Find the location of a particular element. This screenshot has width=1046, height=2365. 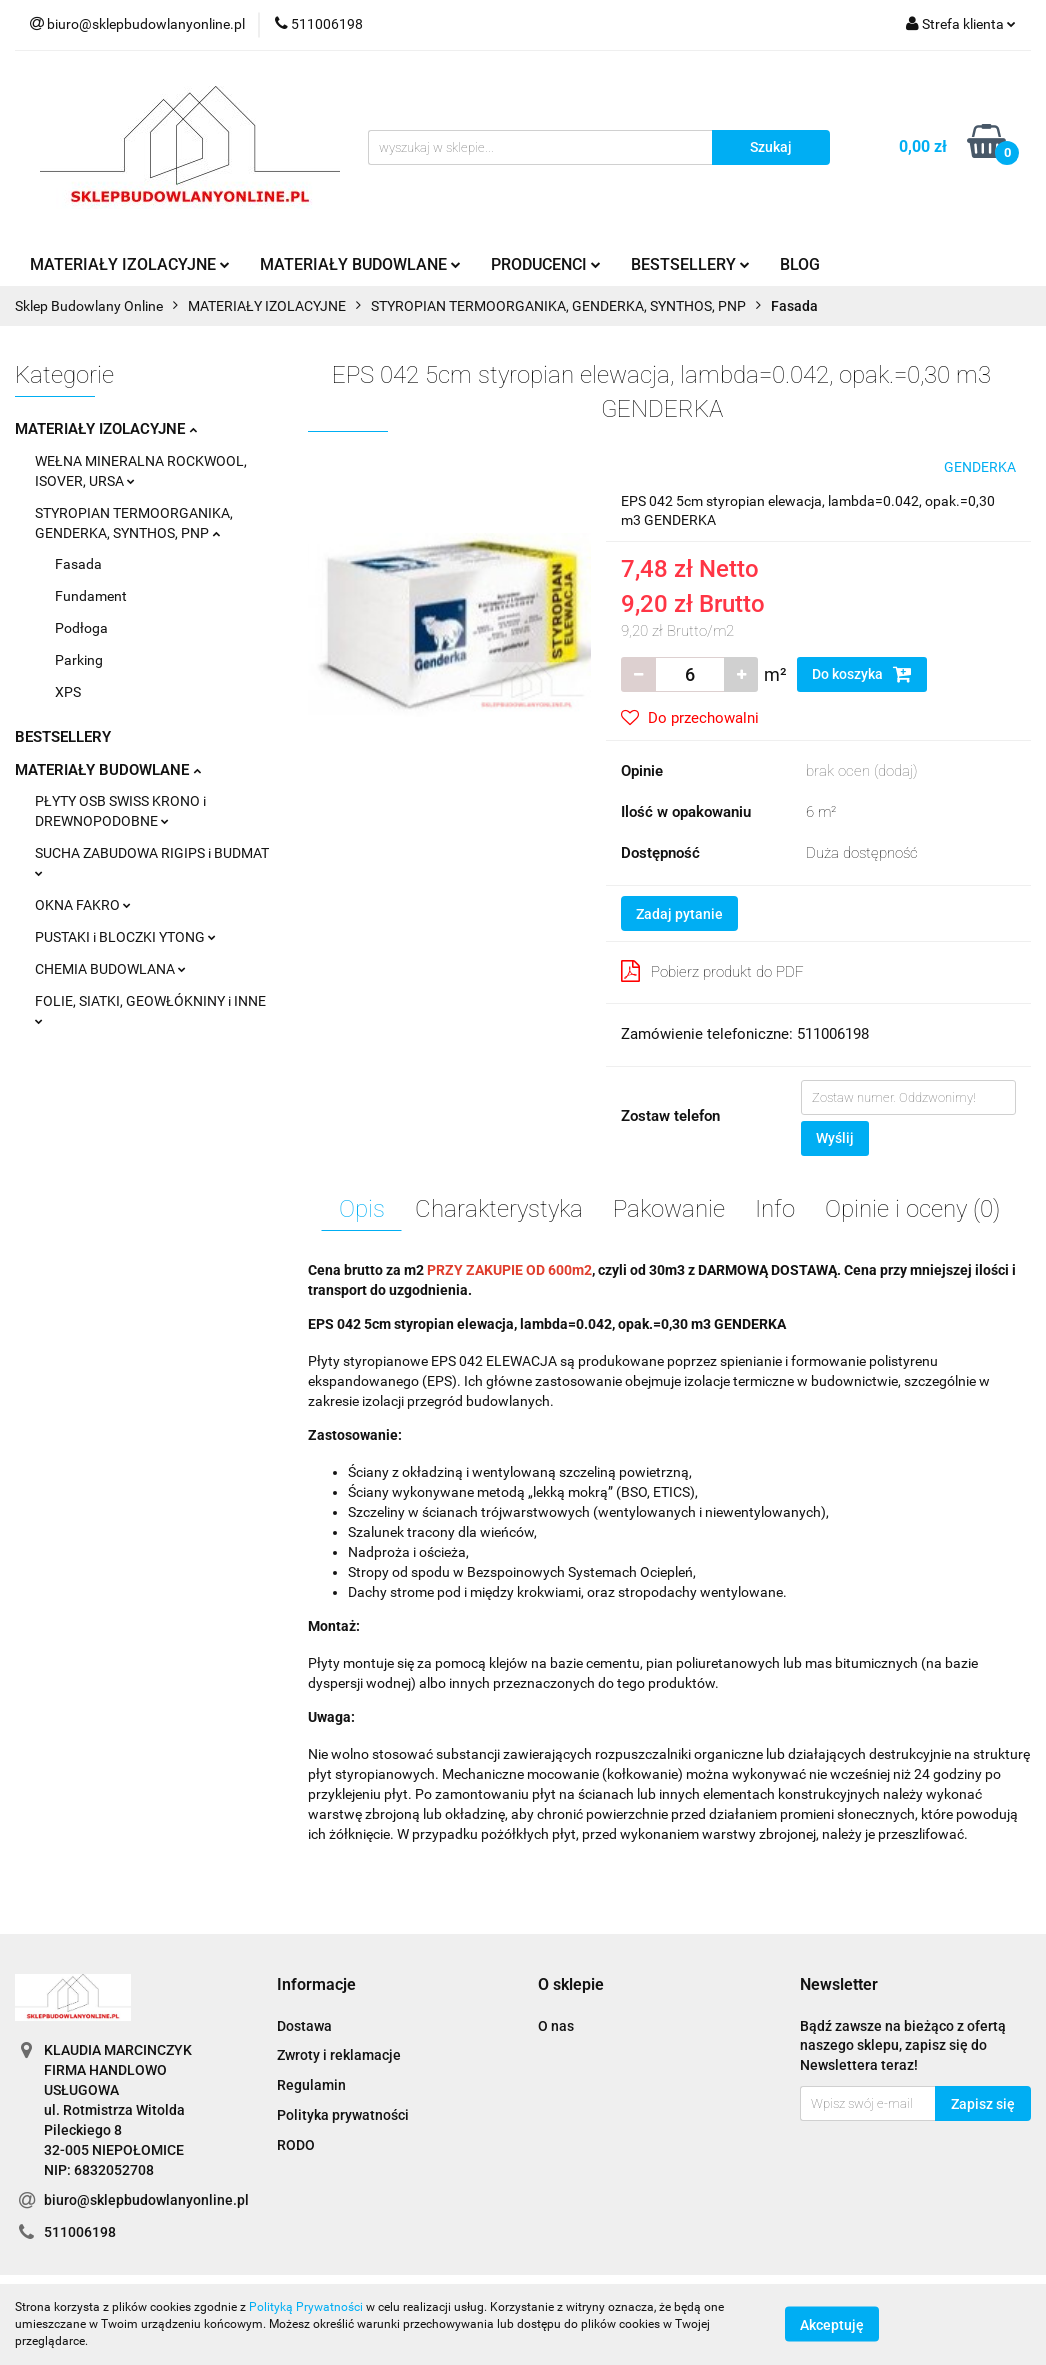

Dostawa is located at coordinates (304, 2026).